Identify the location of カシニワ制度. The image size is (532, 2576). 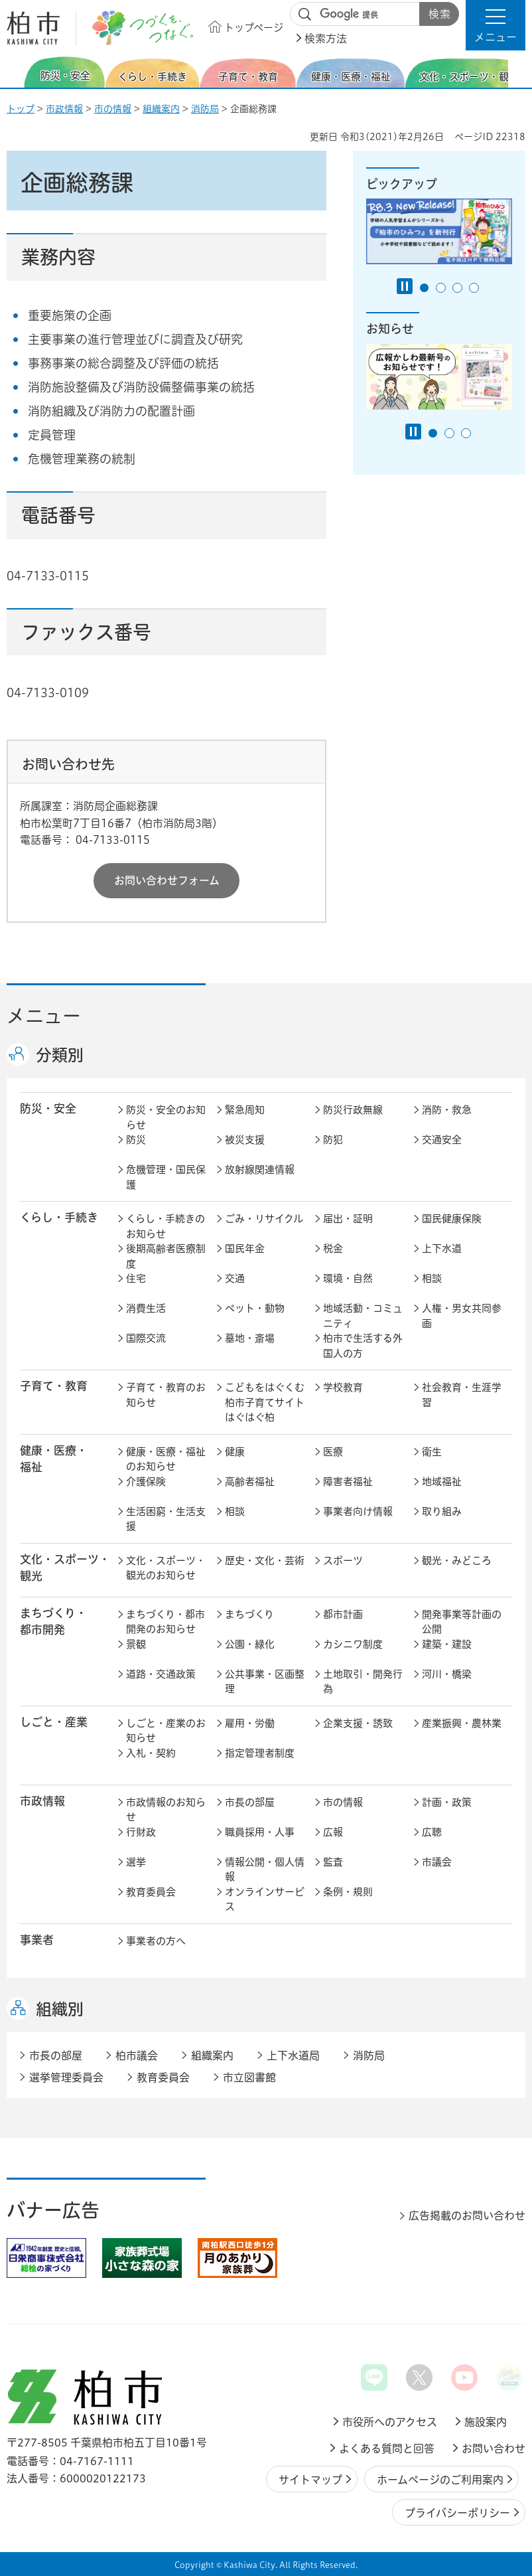
(353, 1644).